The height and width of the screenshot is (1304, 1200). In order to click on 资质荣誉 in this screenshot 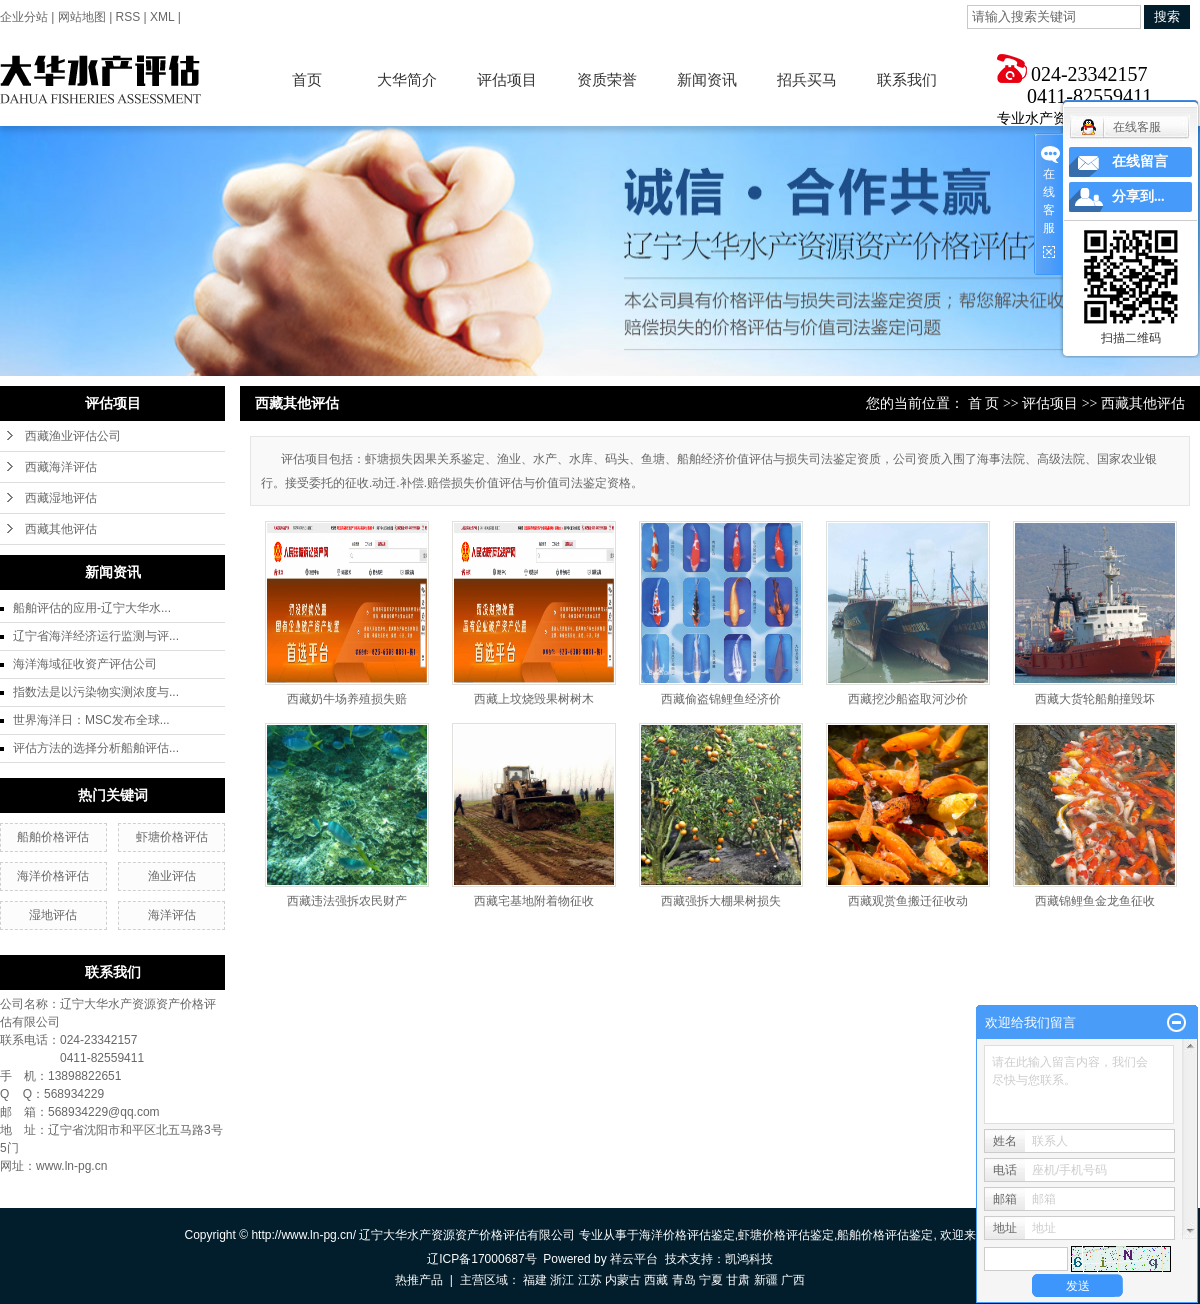, I will do `click(607, 79)`.